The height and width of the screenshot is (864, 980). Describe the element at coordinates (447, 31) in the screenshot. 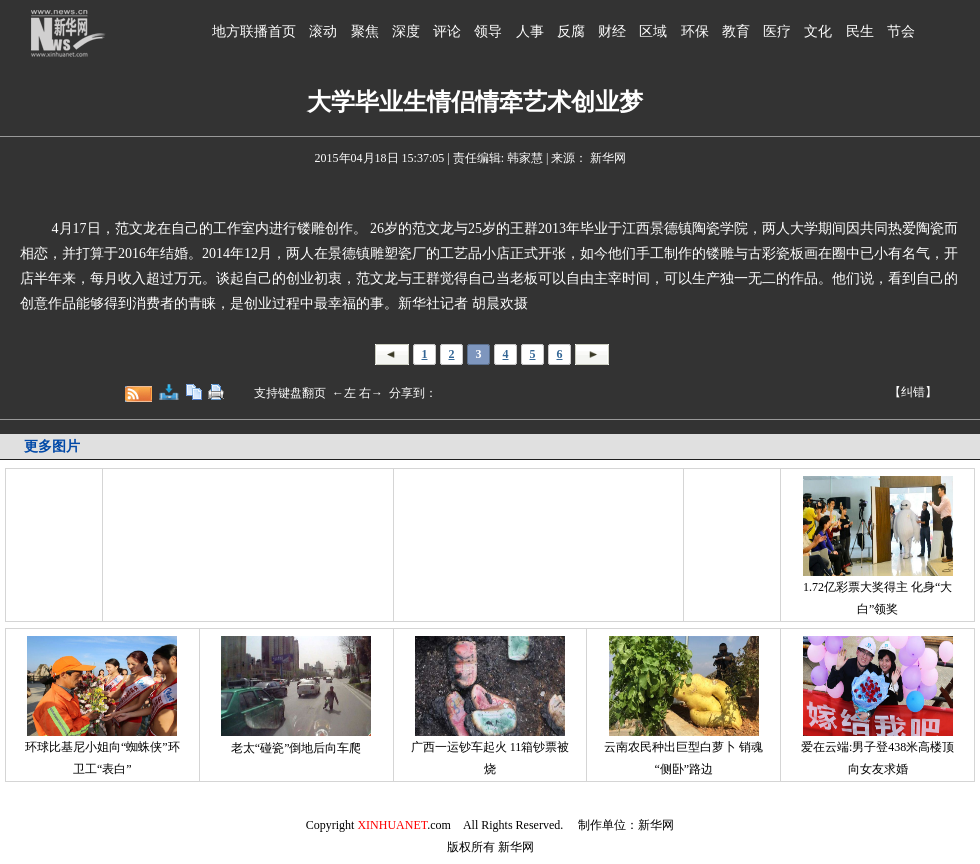

I see `评论` at that location.